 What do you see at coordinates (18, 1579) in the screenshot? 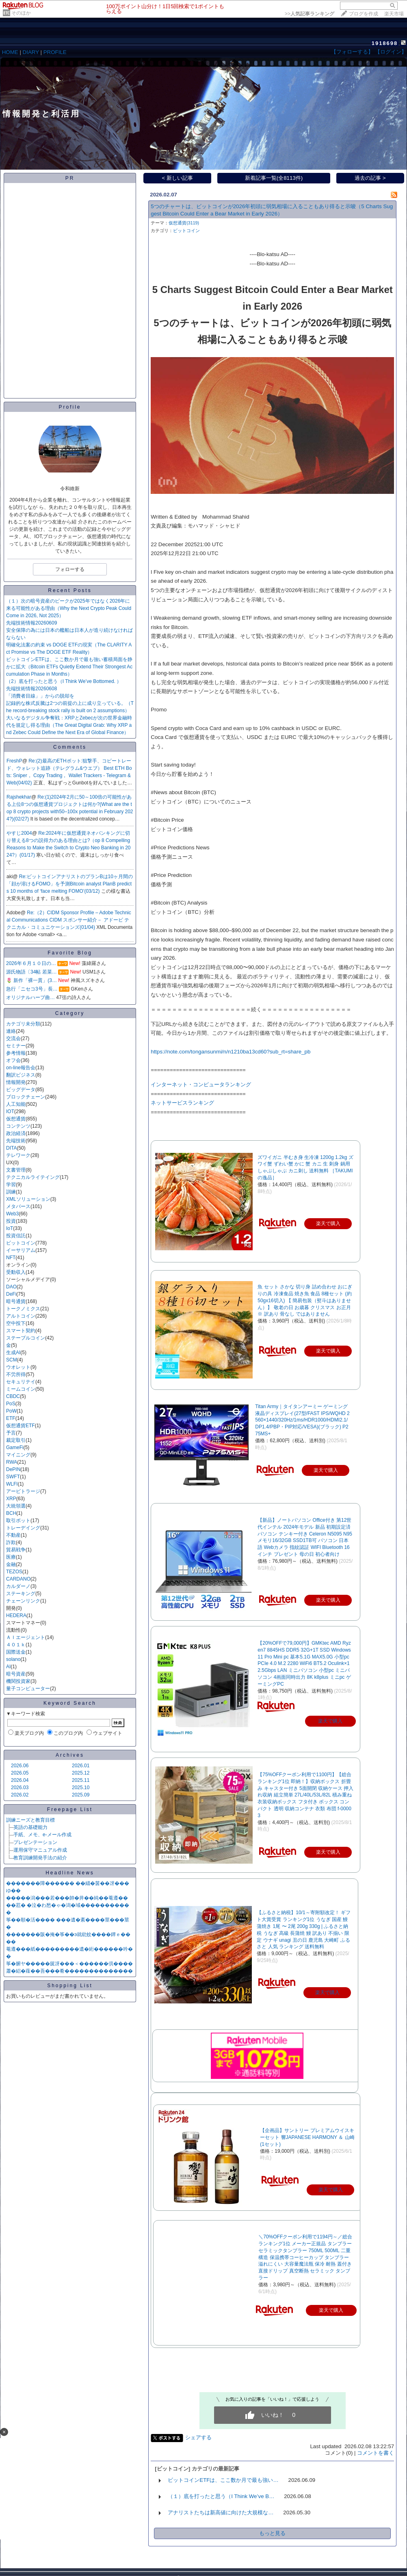
I see `CARDANO` at bounding box center [18, 1579].